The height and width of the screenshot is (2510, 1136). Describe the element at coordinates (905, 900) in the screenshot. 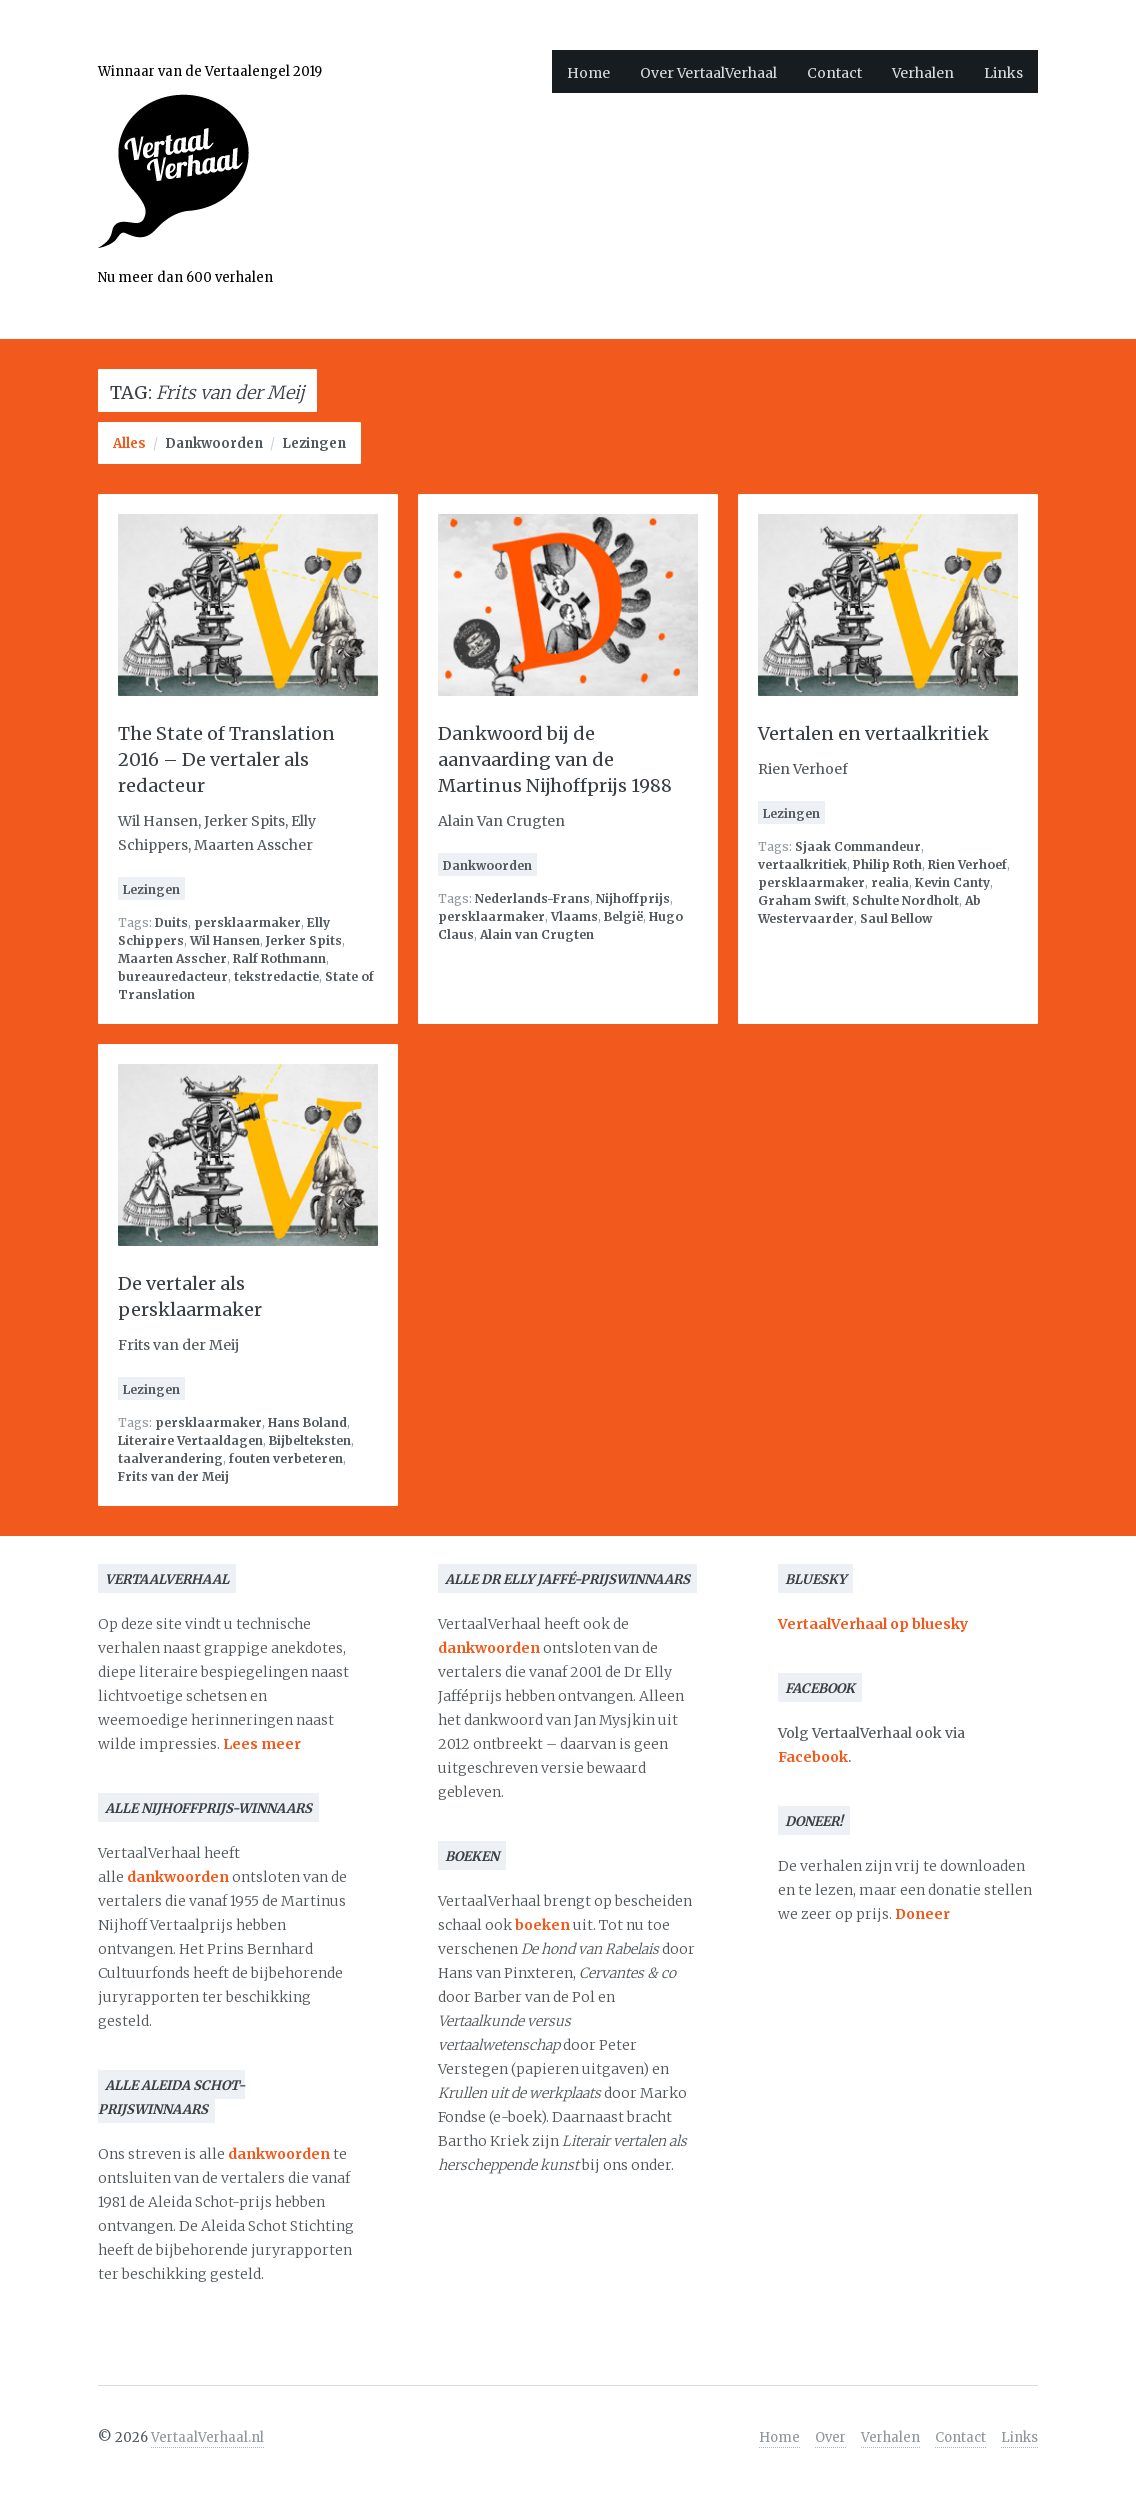

I see `Schulte Nordholt` at that location.